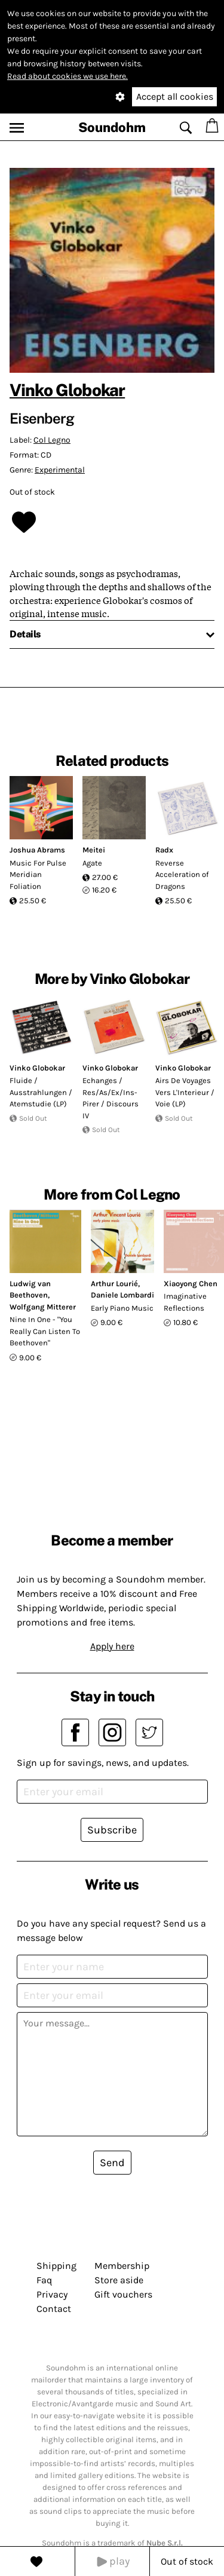 This screenshot has width=224, height=2576. I want to click on Echanges / Res/As/Ex/Ins-Pirer / Discours IV, so click(110, 1098).